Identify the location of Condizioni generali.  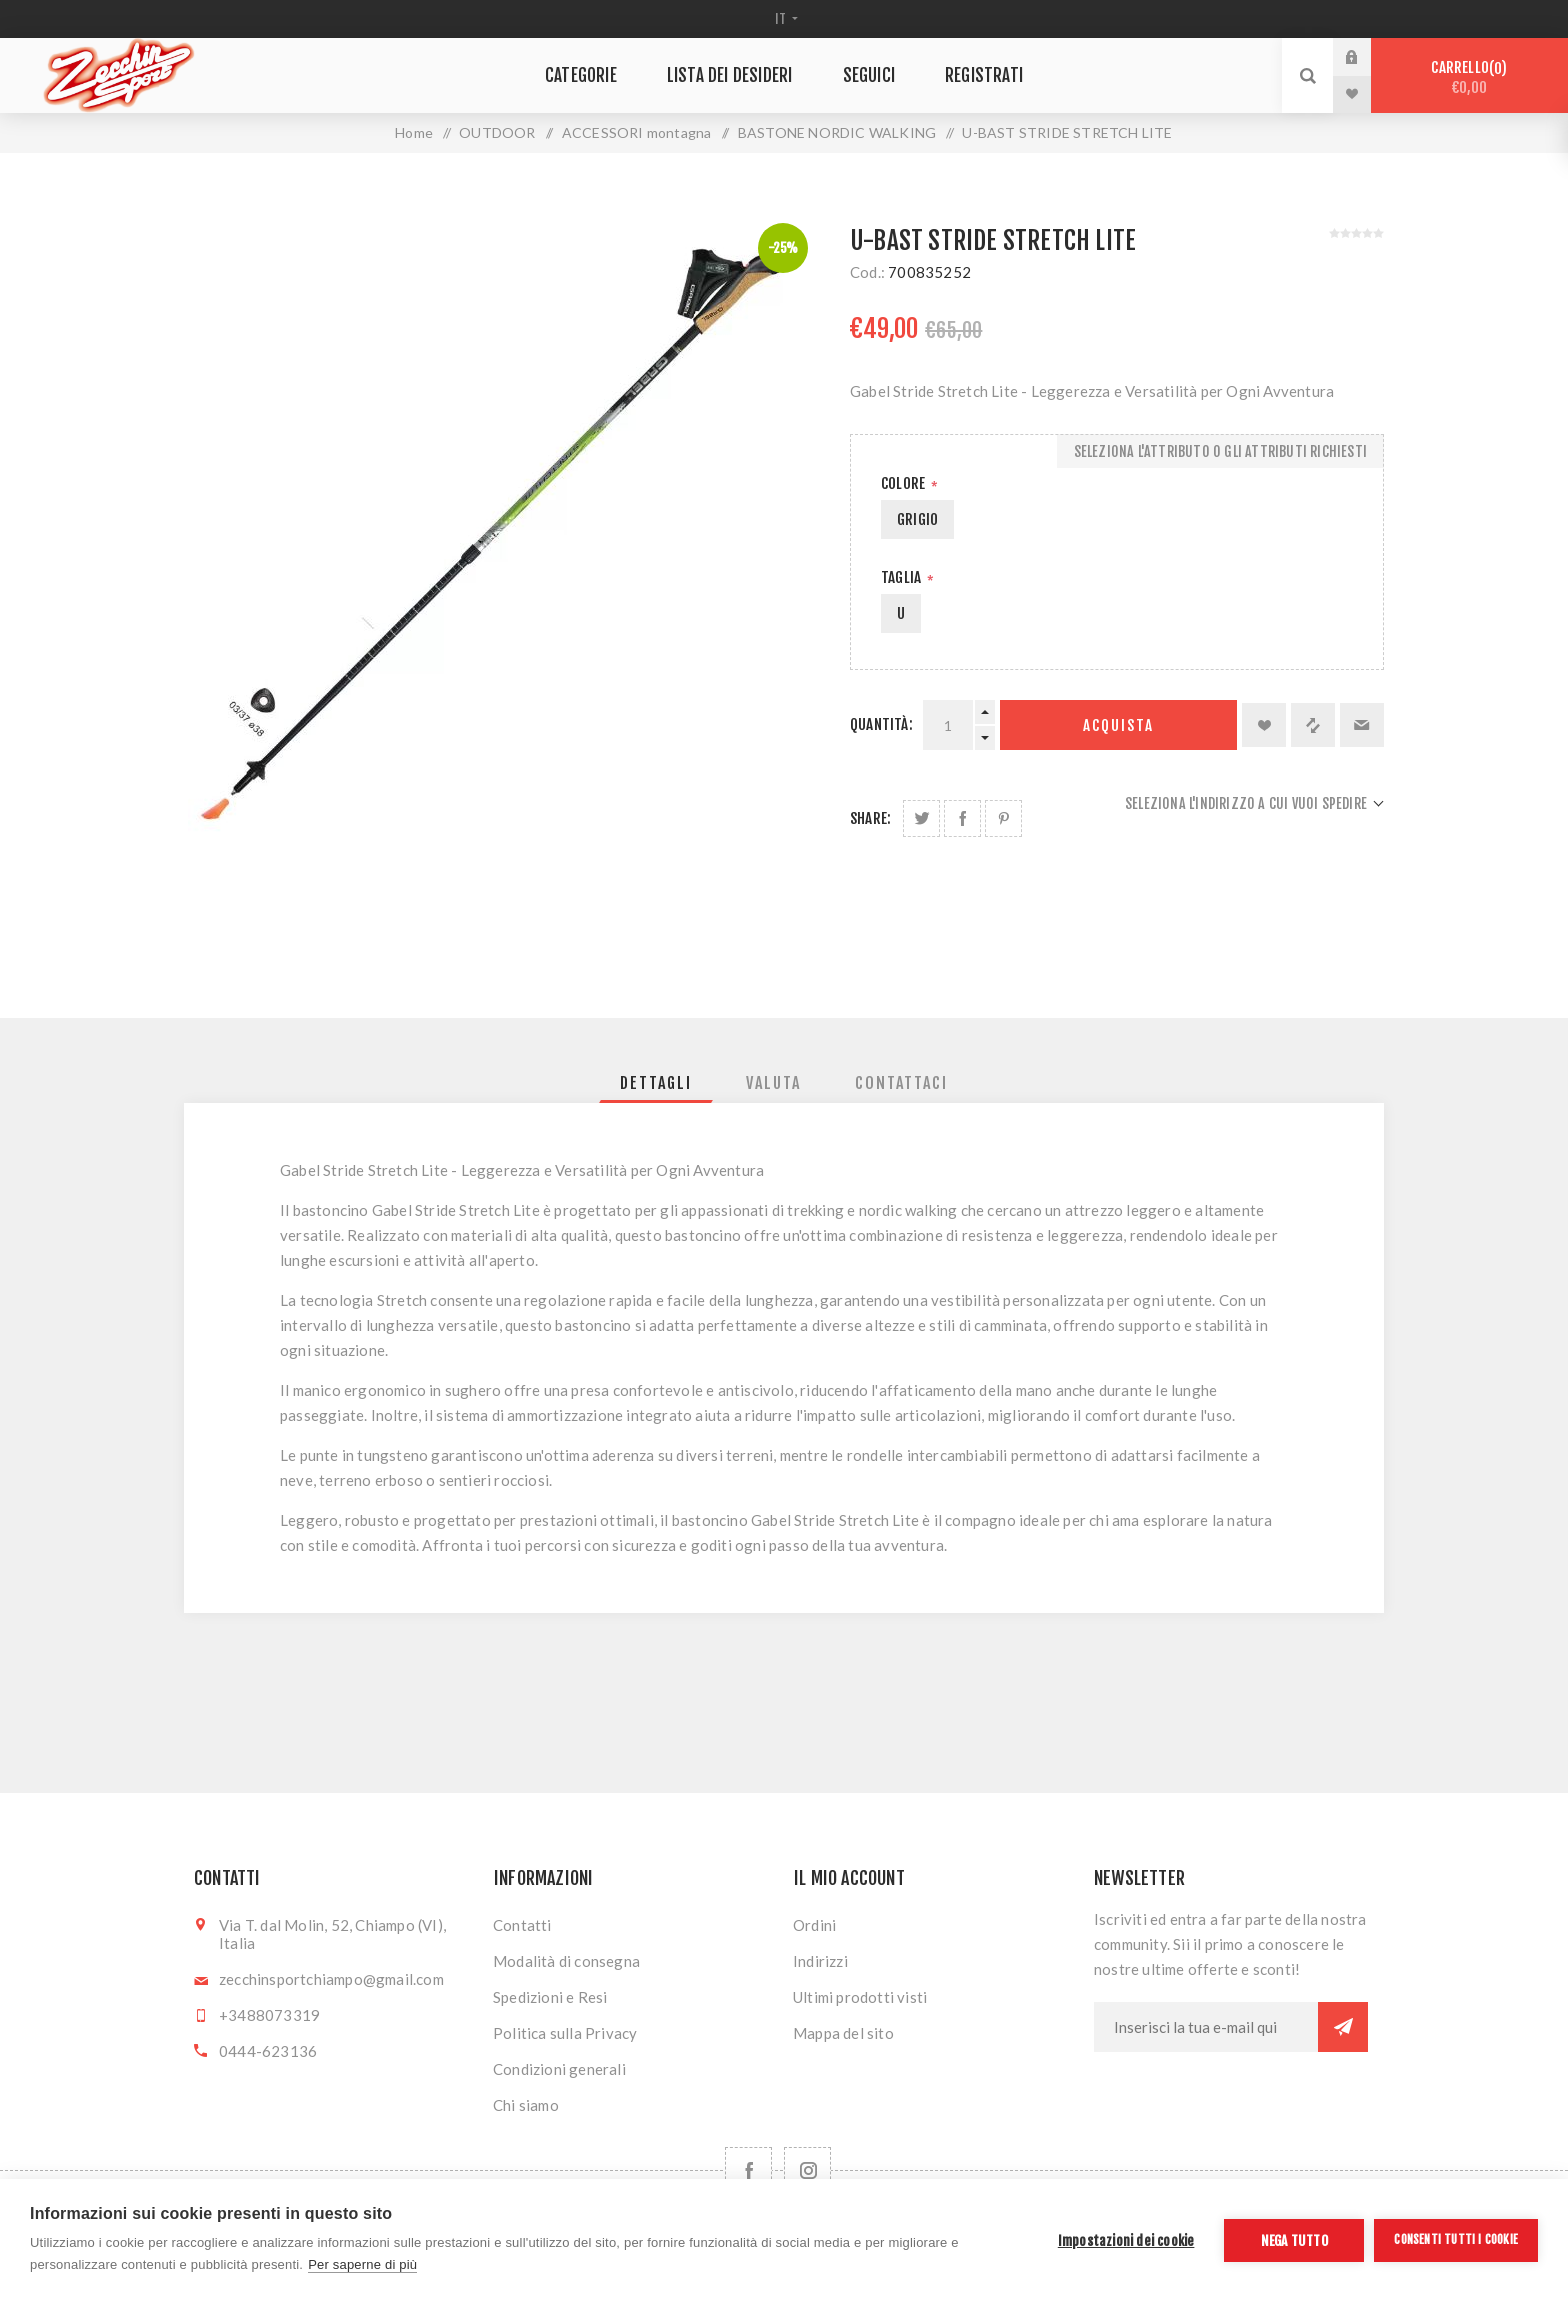
(559, 2069).